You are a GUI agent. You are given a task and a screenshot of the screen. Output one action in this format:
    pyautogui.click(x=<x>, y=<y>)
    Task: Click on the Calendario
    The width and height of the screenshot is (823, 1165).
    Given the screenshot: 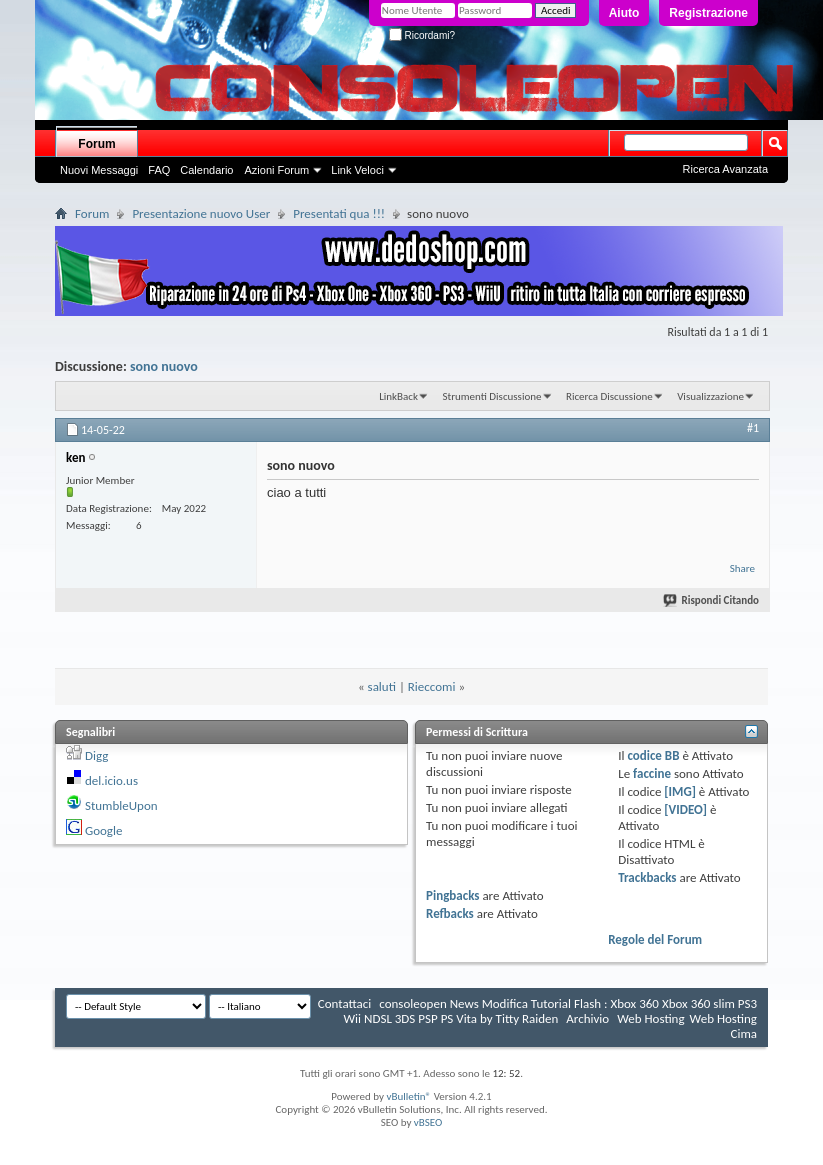 What is the action you would take?
    pyautogui.click(x=206, y=170)
    